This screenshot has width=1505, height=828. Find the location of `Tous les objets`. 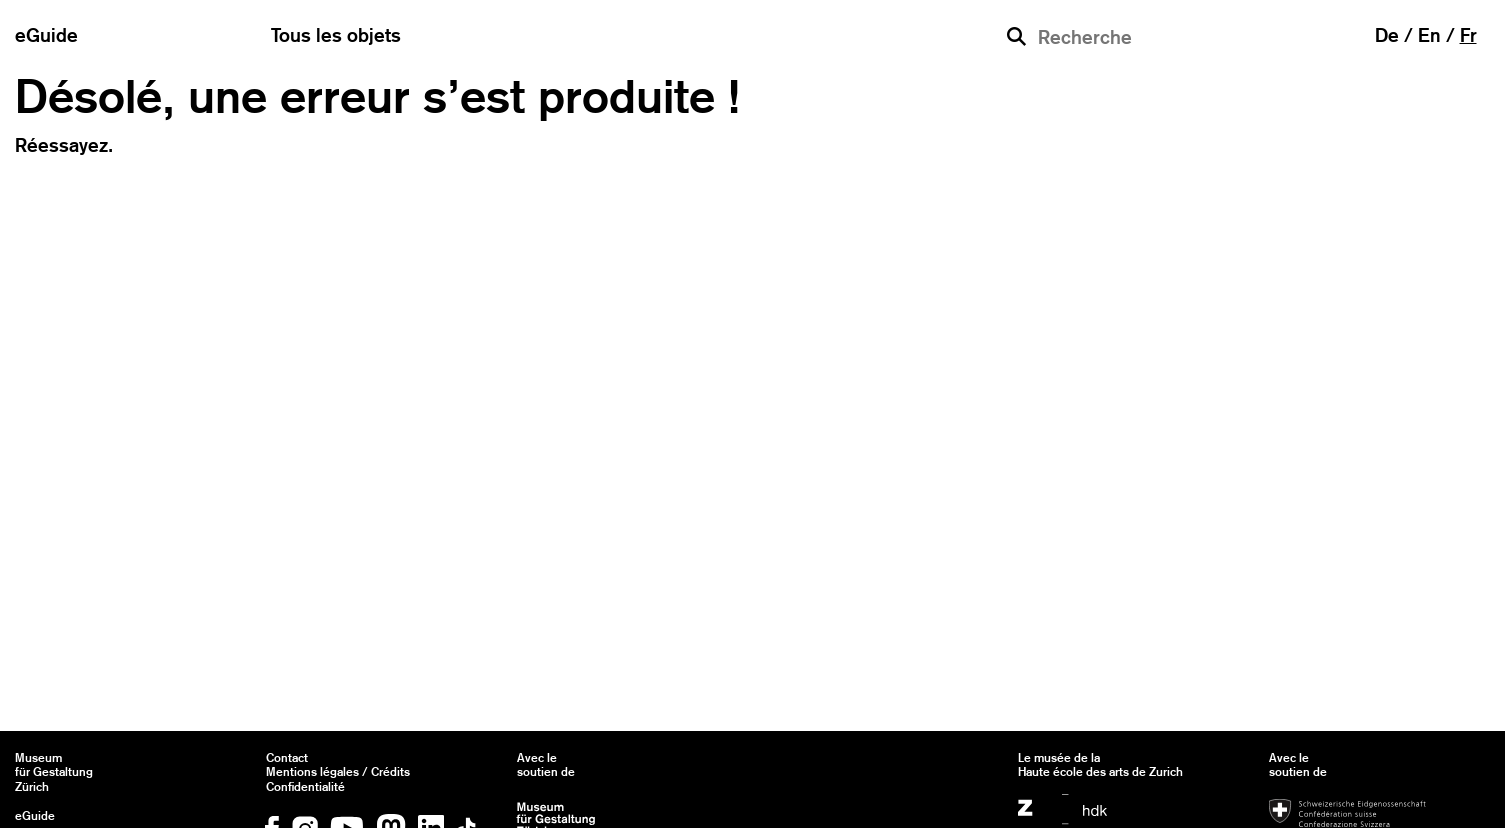

Tous les objets is located at coordinates (336, 35).